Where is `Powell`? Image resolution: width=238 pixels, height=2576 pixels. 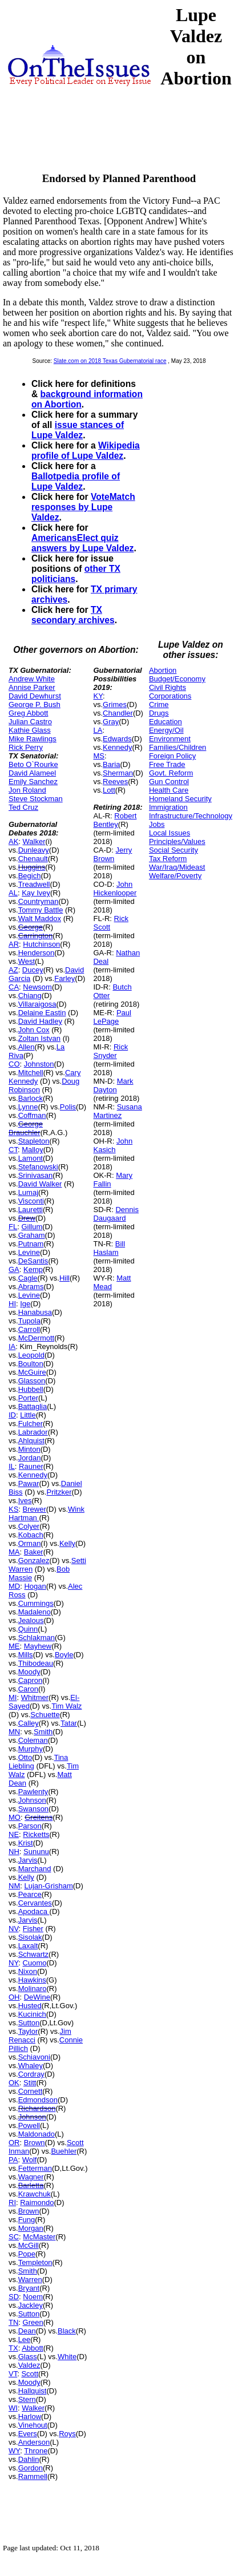
Powell is located at coordinates (29, 2125).